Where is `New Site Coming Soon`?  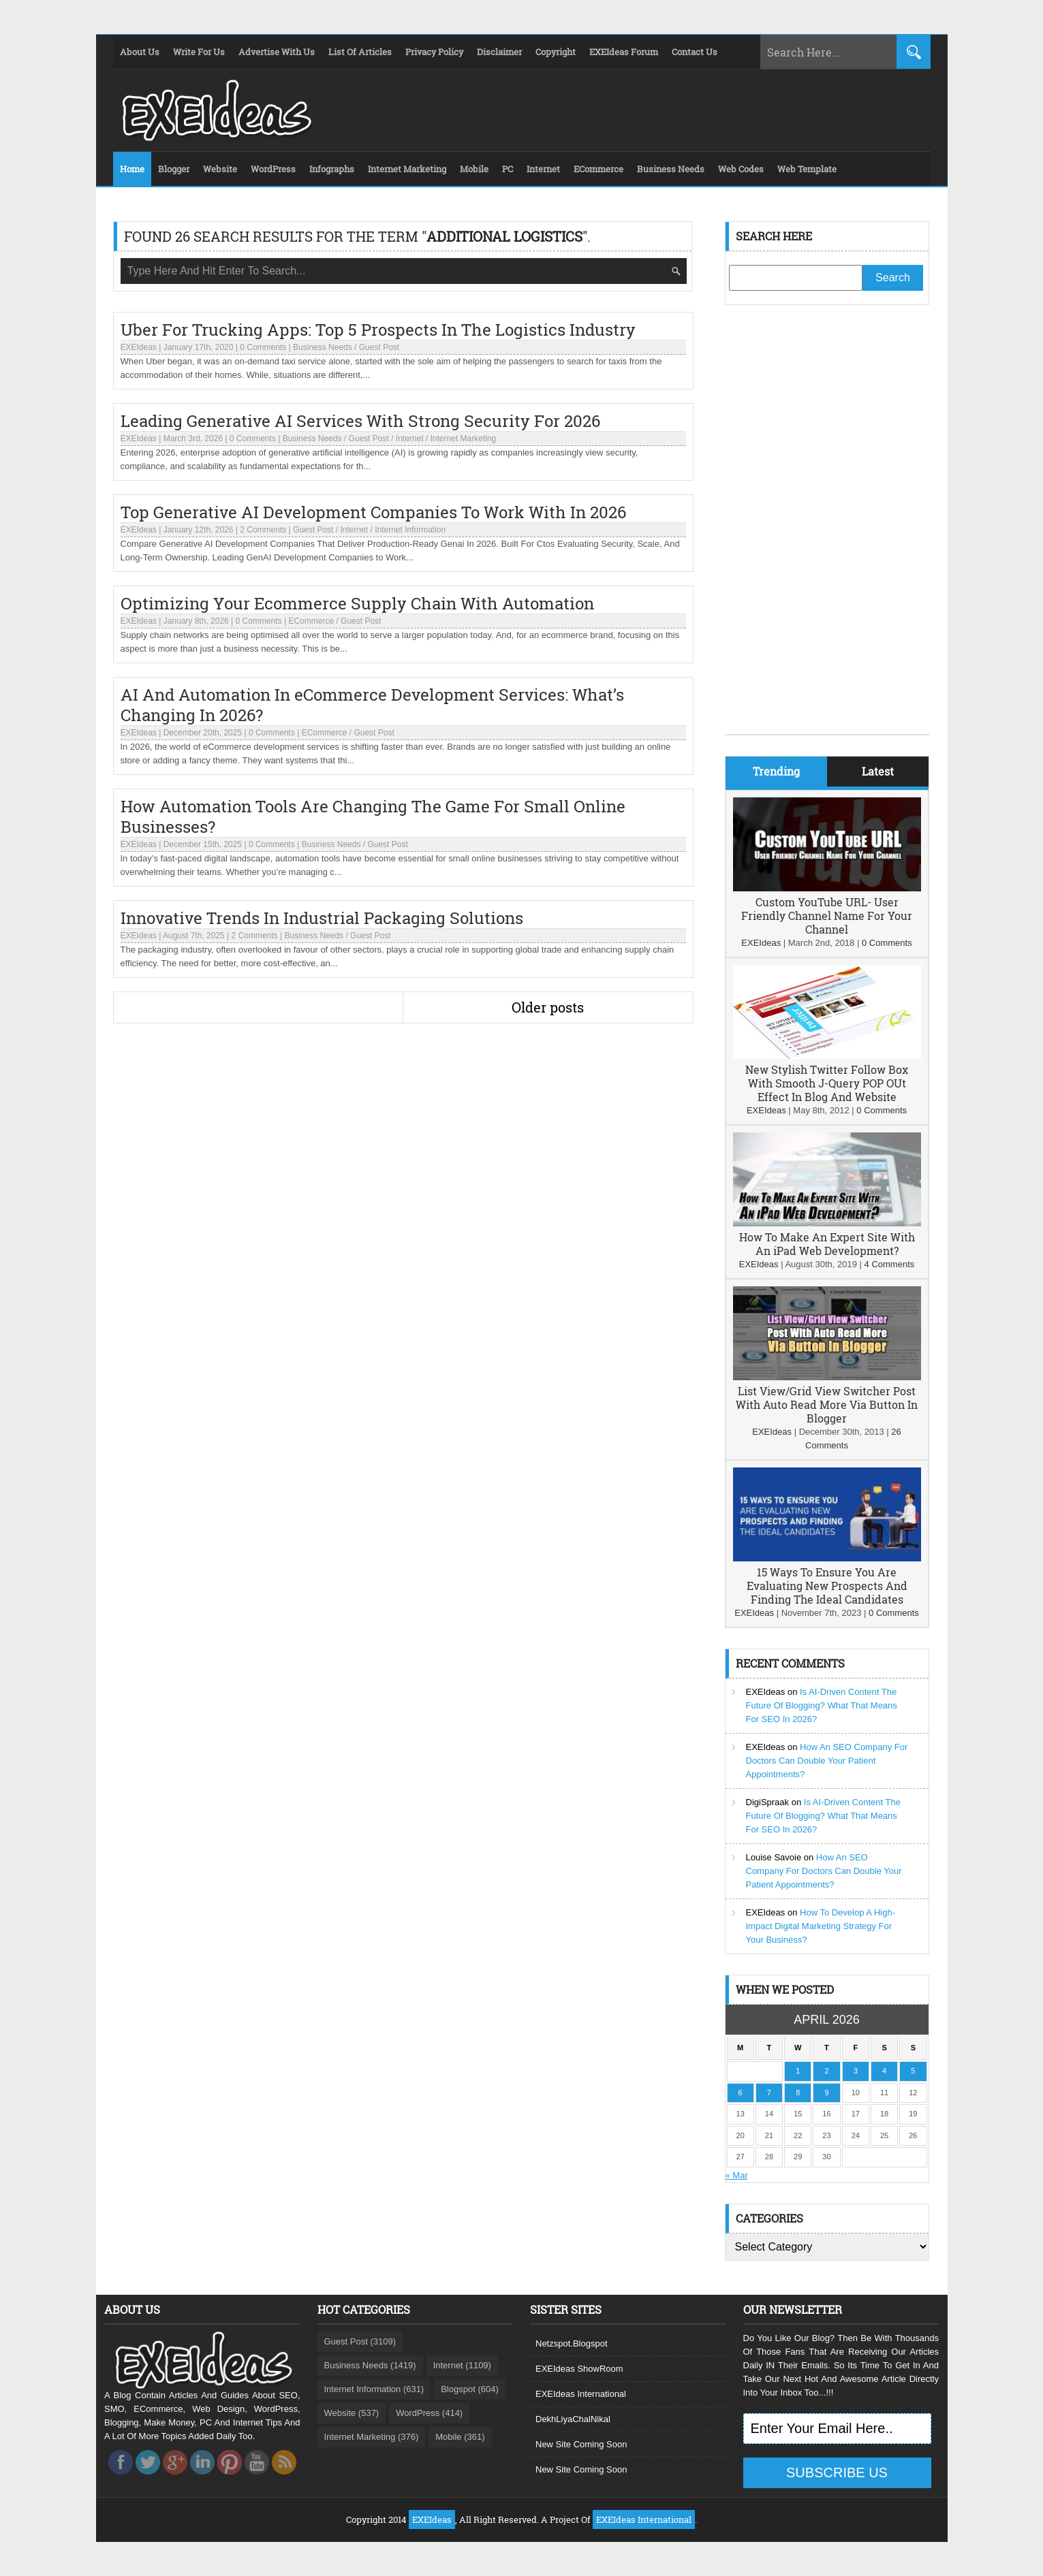 New Site Coming Soon is located at coordinates (581, 2444).